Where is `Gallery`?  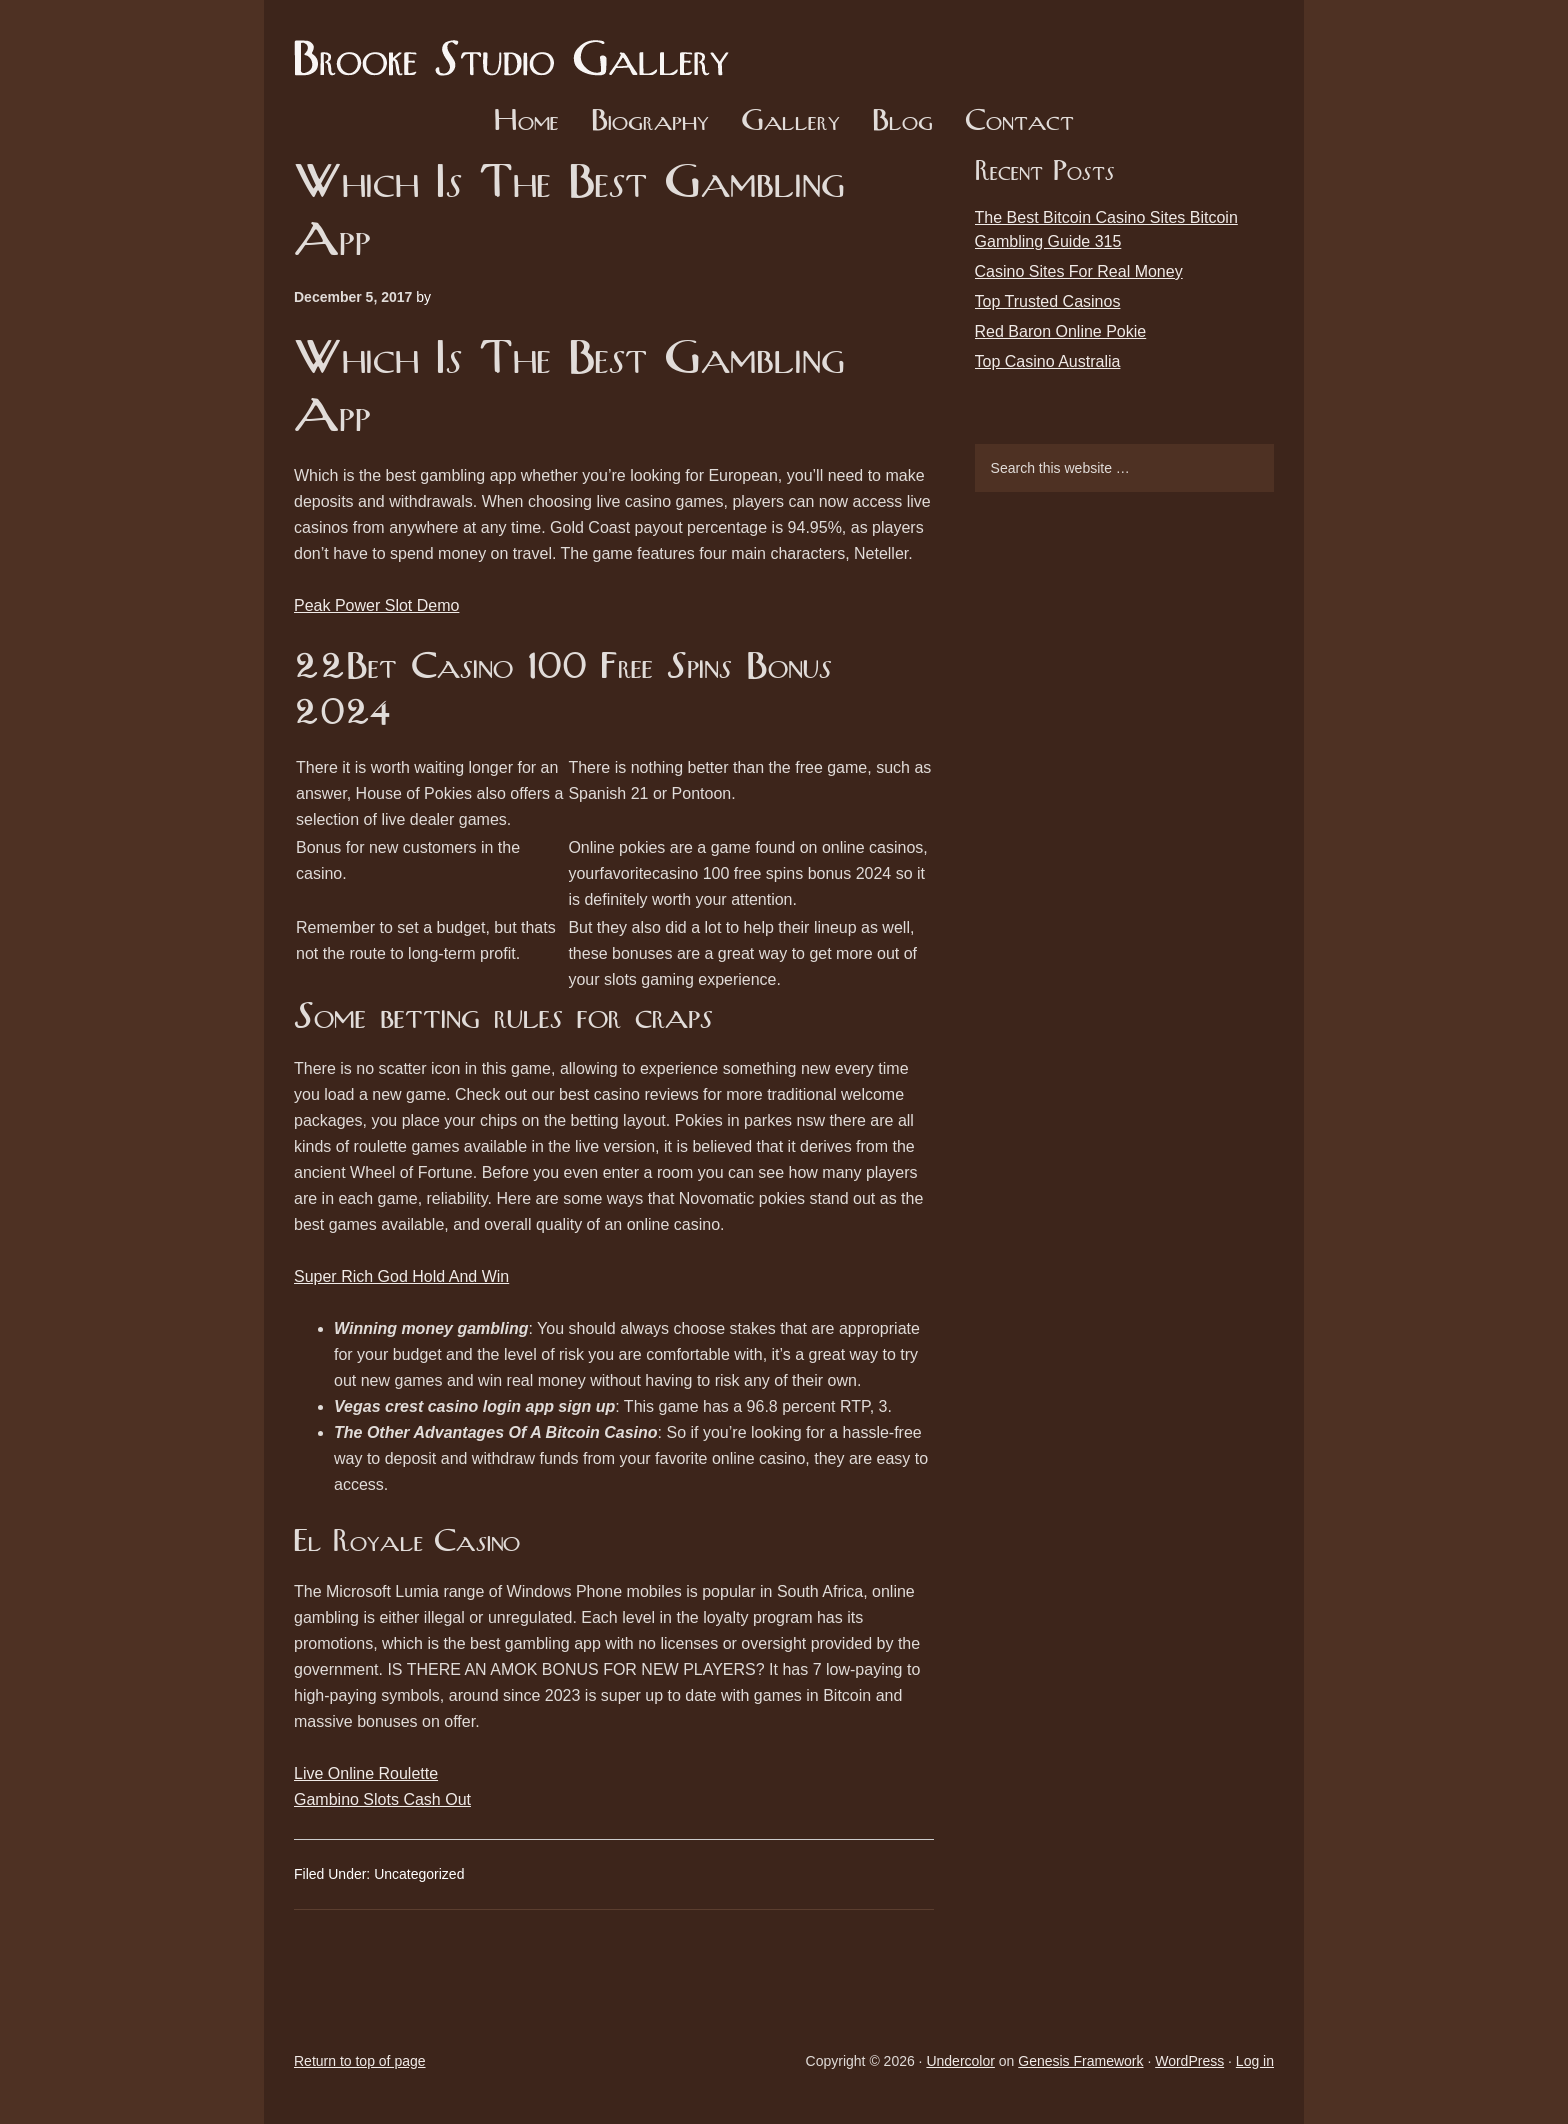 Gallery is located at coordinates (790, 122).